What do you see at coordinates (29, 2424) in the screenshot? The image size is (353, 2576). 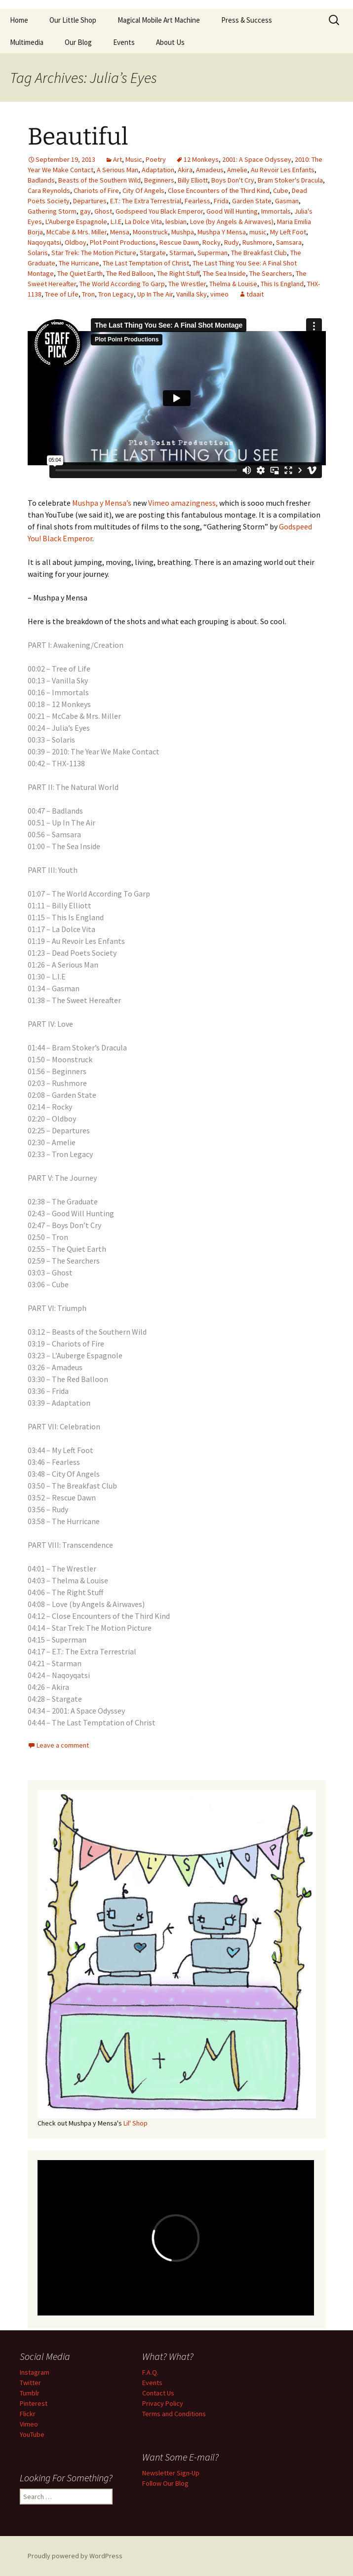 I see `Vimeo` at bounding box center [29, 2424].